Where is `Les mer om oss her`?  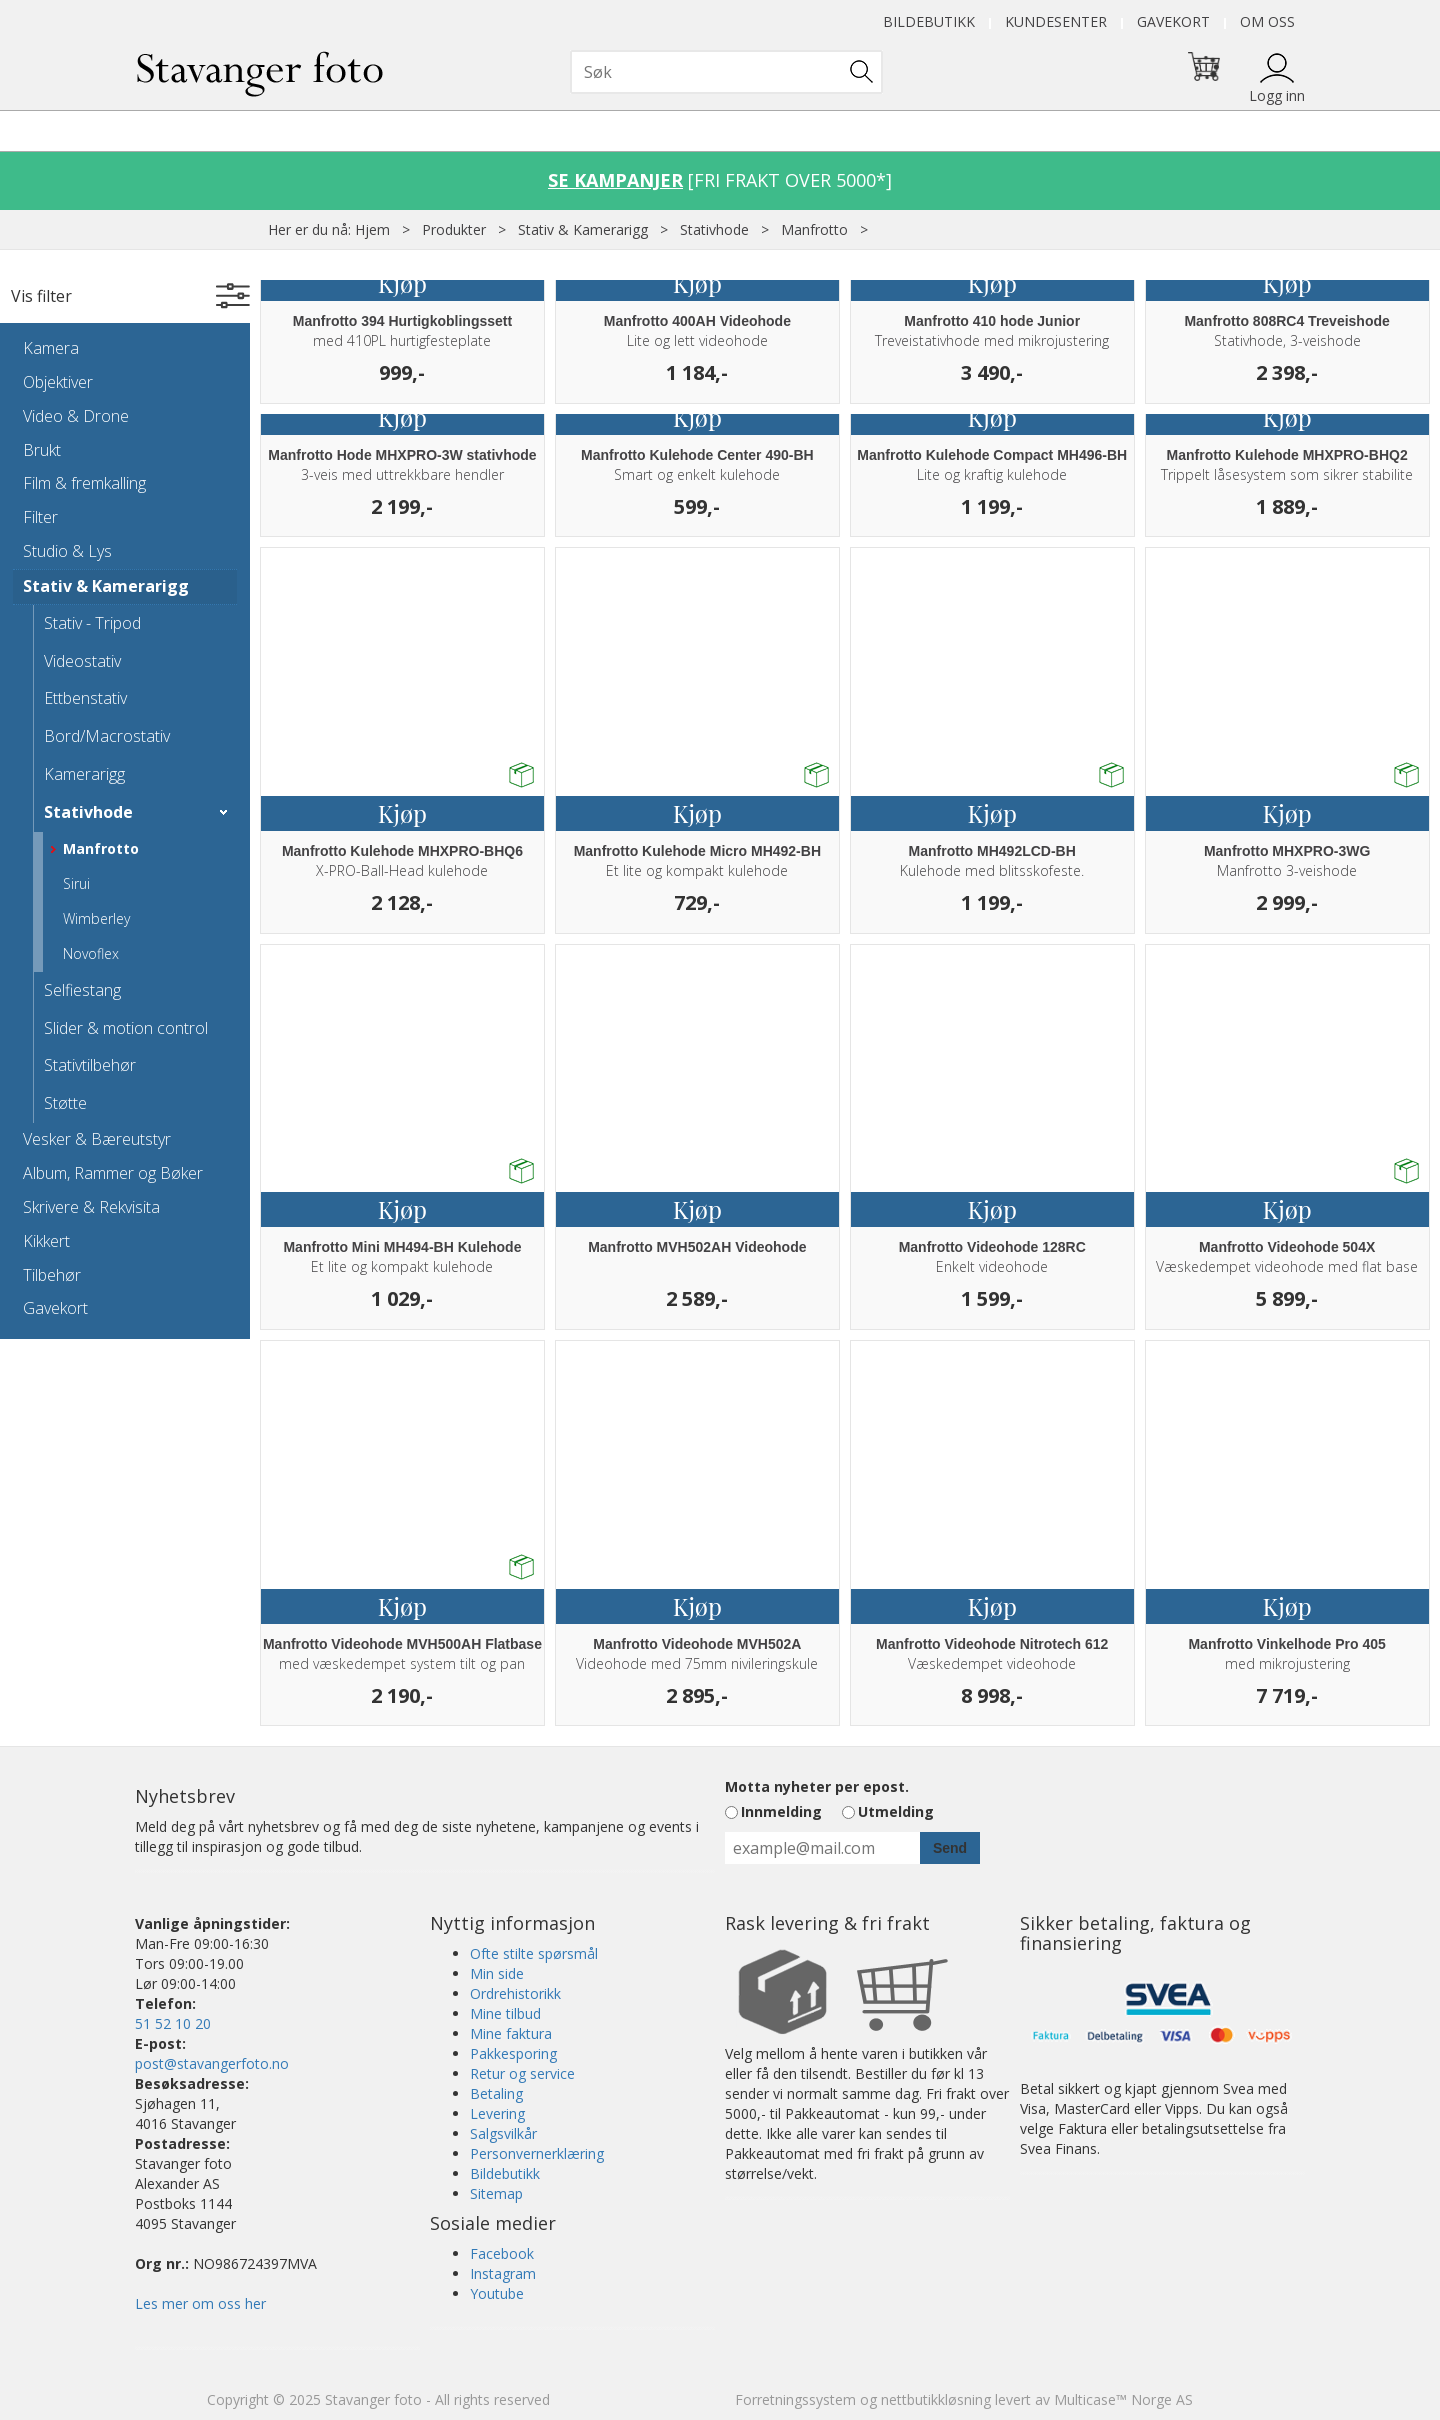
Les mer om oss her is located at coordinates (200, 2303).